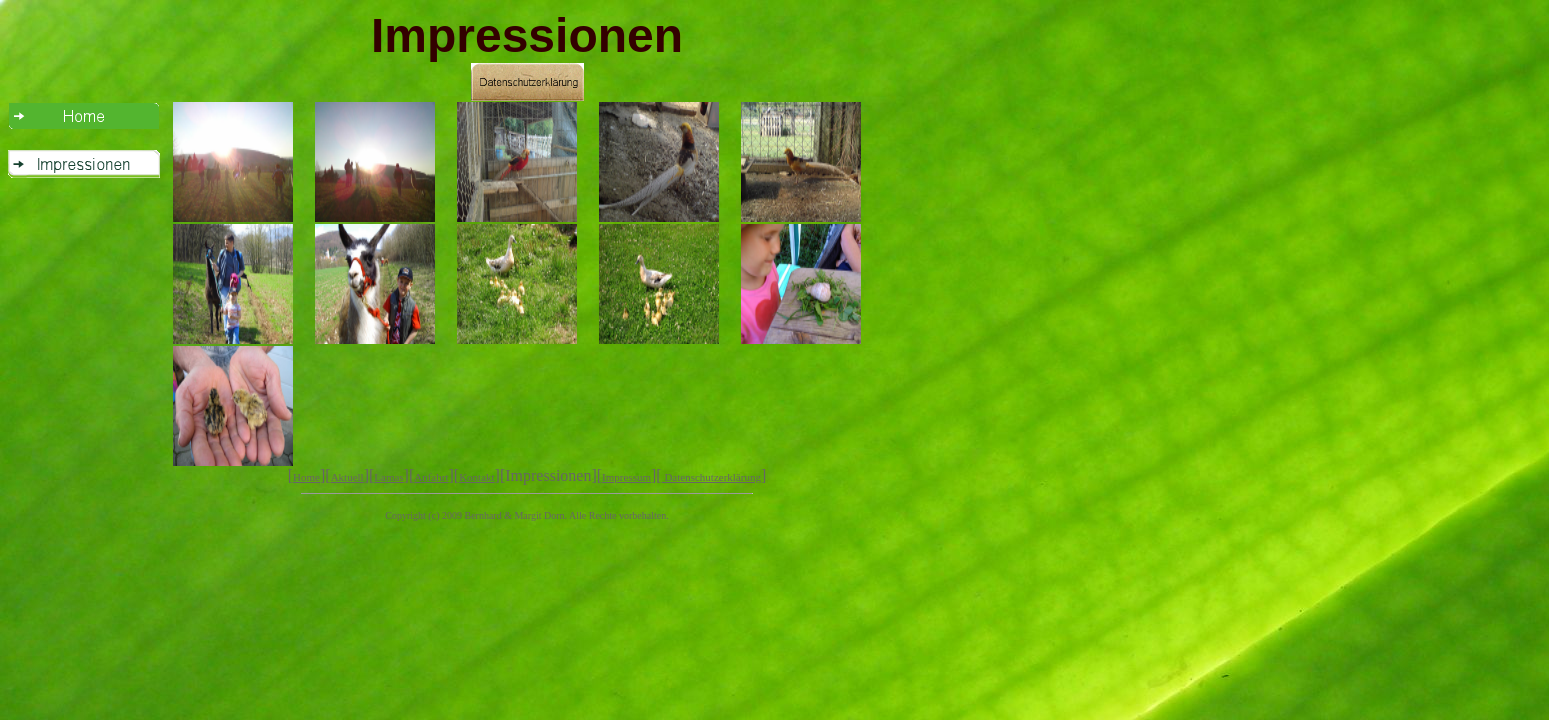 The width and height of the screenshot is (1549, 720). I want to click on Lamas, so click(388, 477).